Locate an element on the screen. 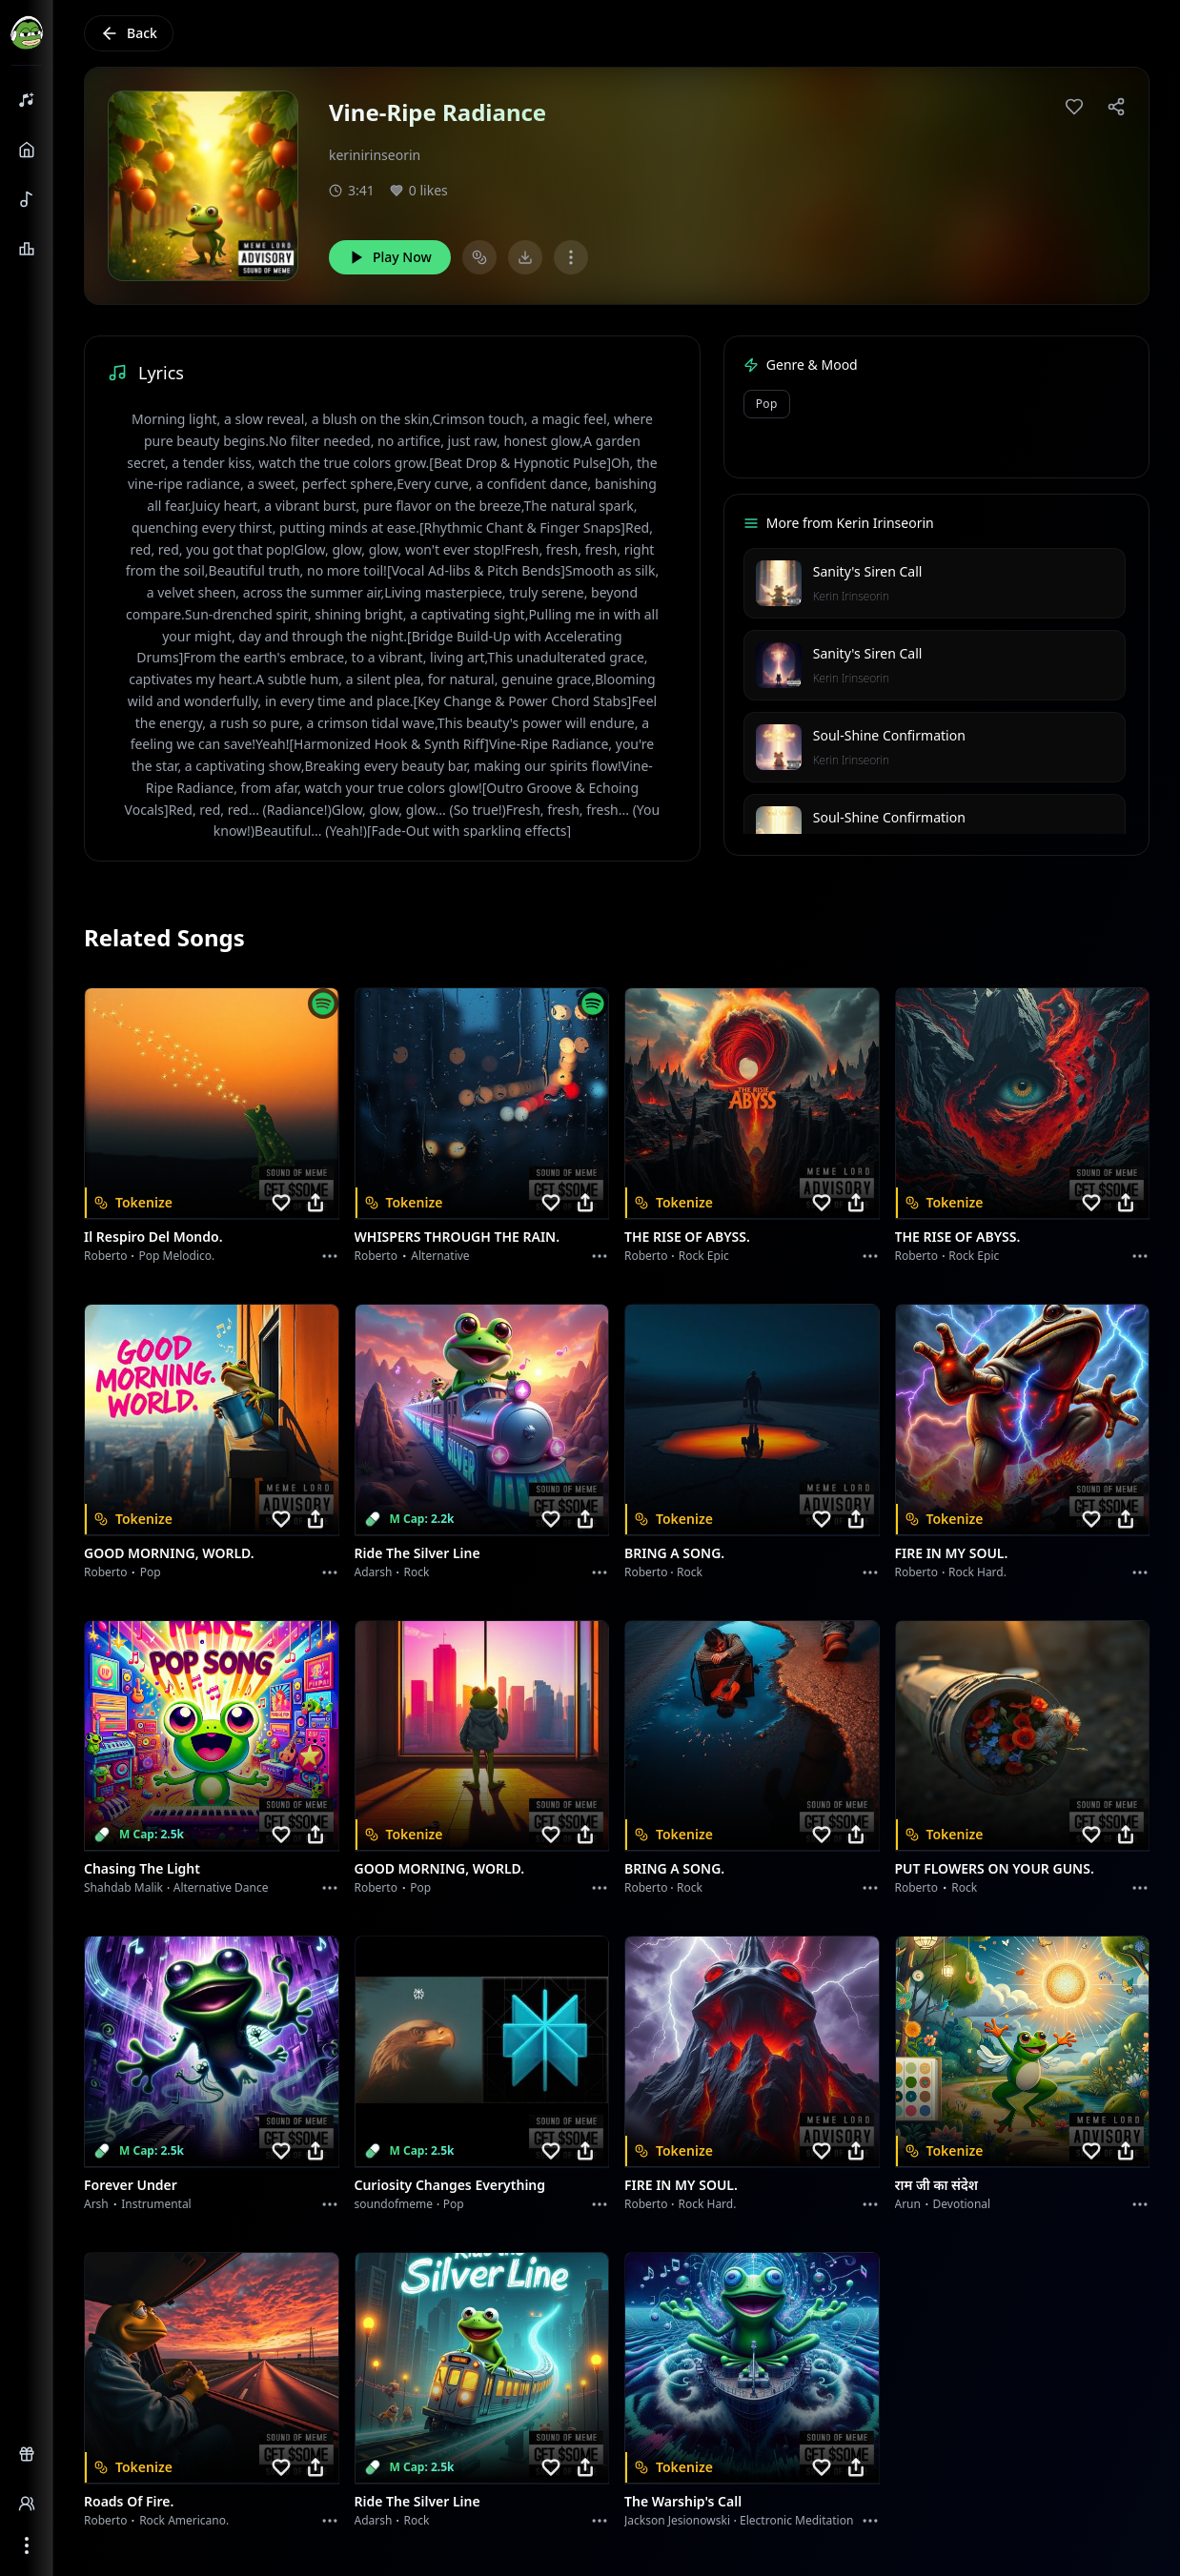 This screenshot has width=1180, height=2576. instrumental is located at coordinates (156, 2204).